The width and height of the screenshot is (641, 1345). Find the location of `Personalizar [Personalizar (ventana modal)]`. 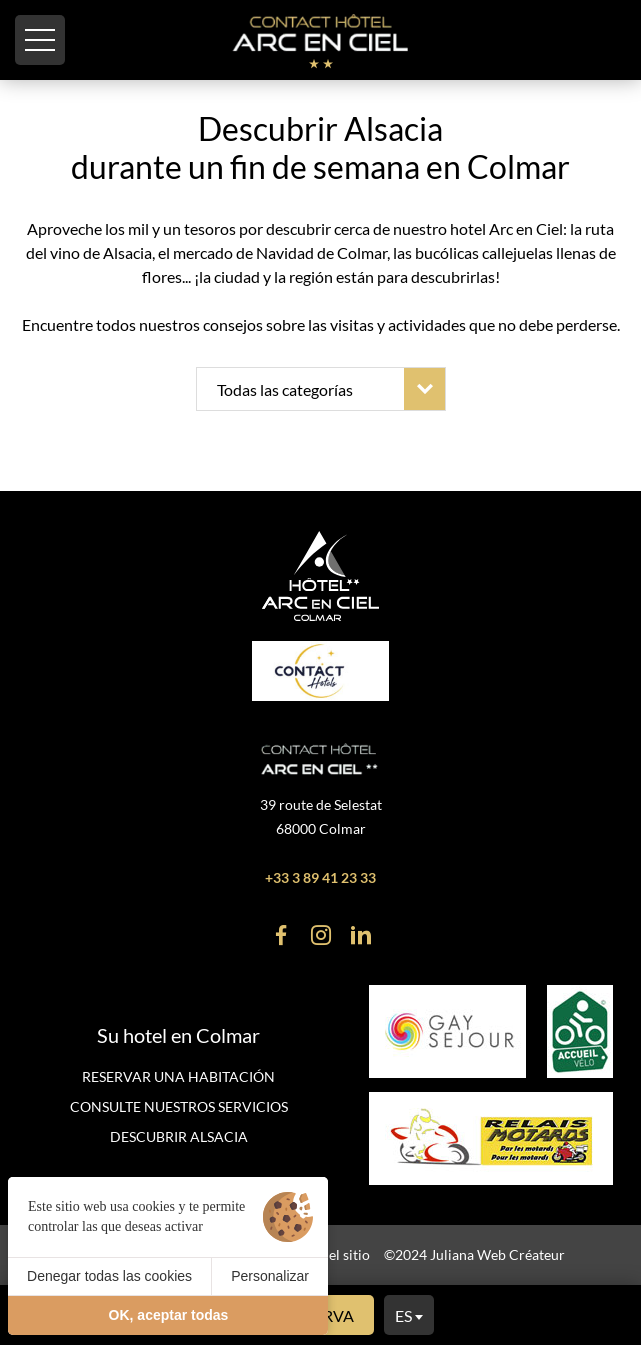

Personalizar [Personalizar (ventana modal)] is located at coordinates (270, 1276).